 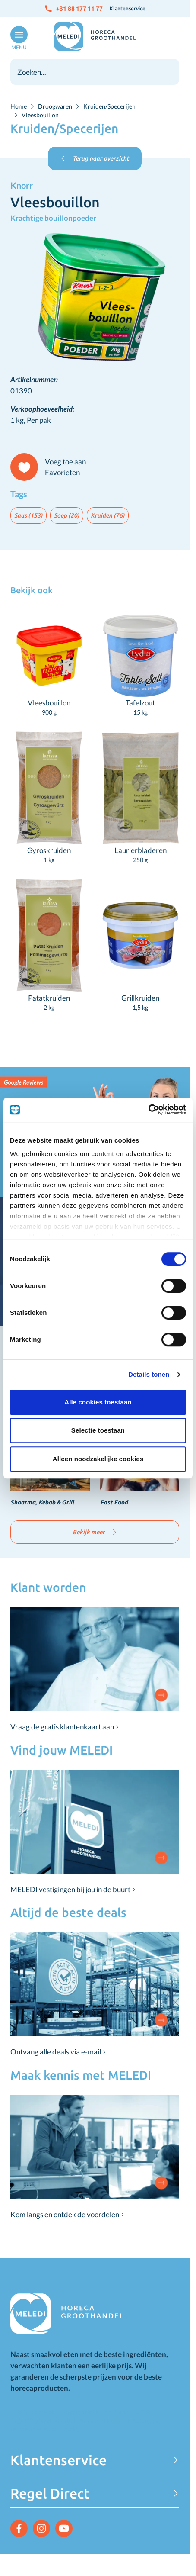 I want to click on Droogwaren, so click(x=55, y=106).